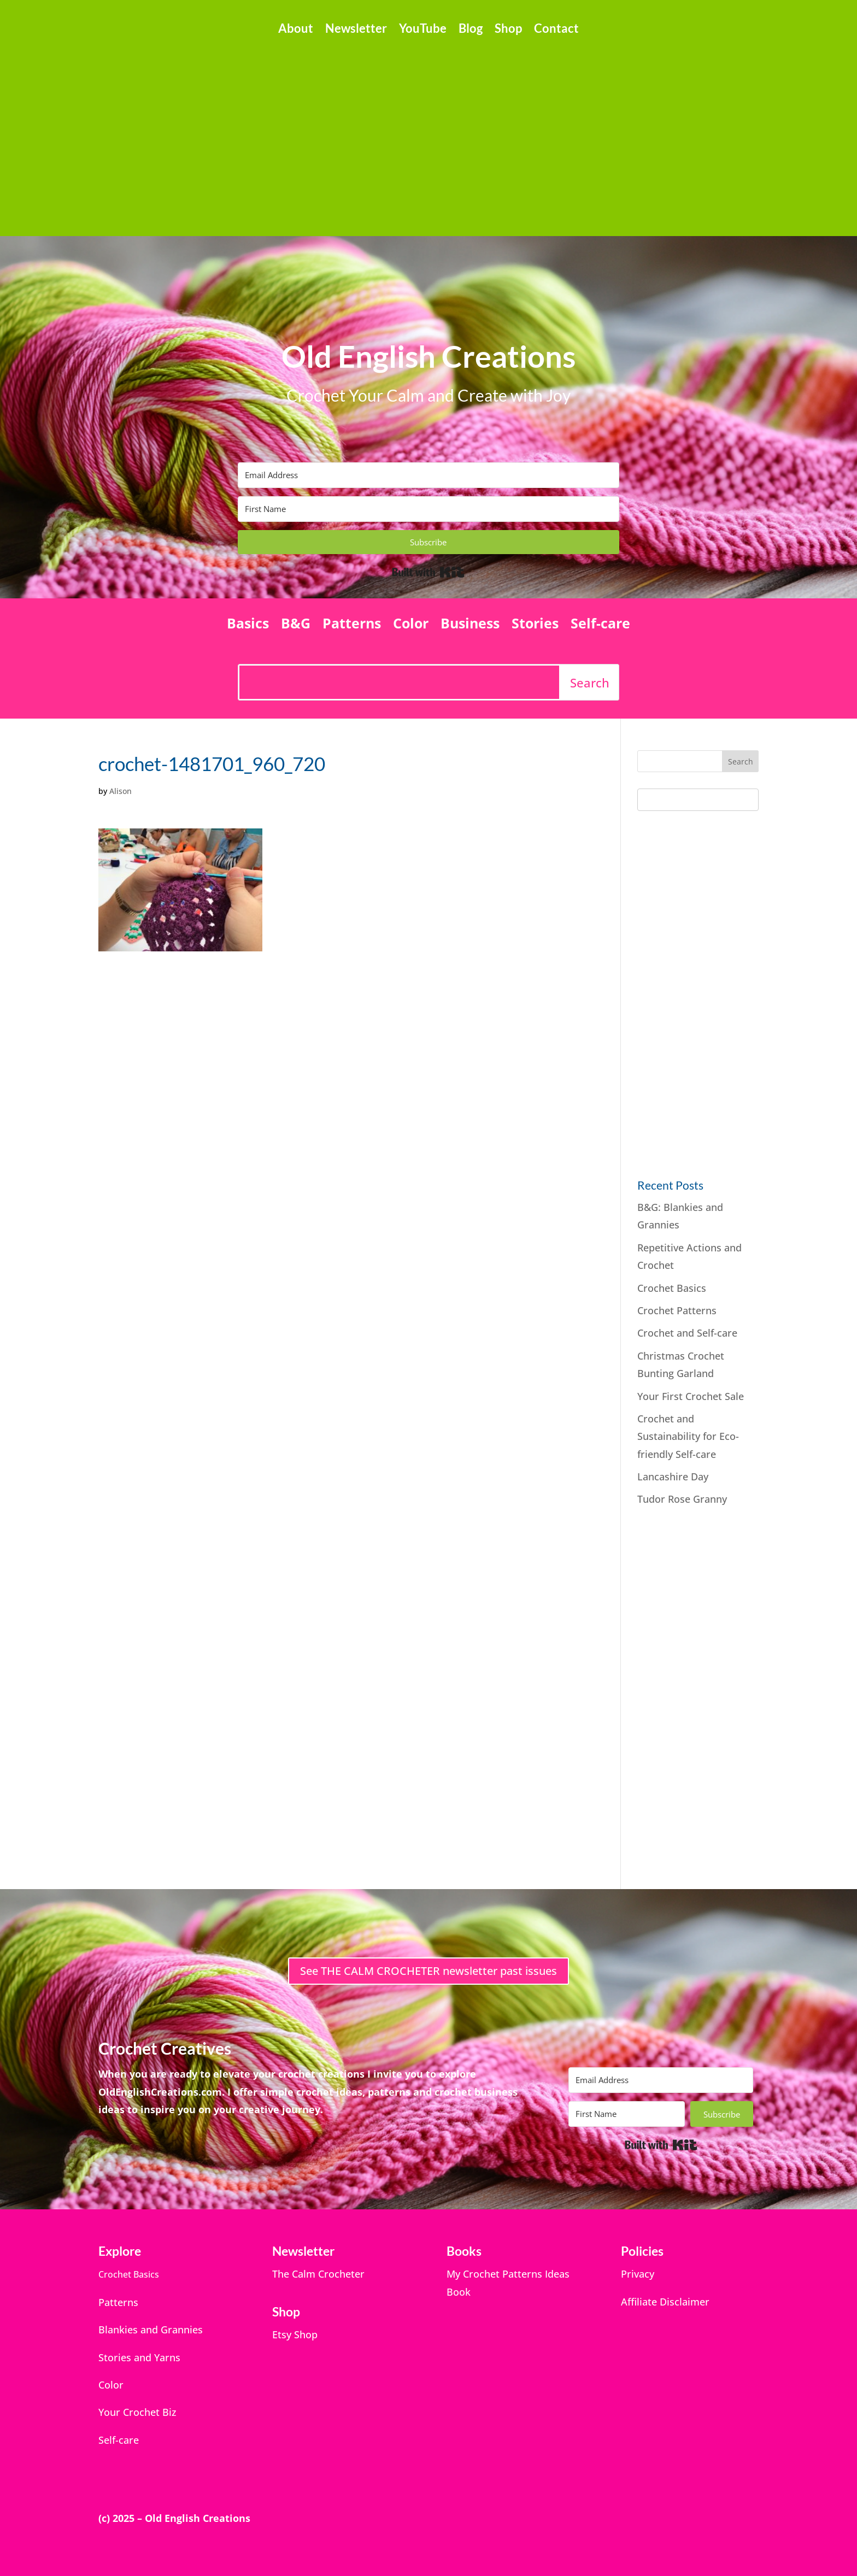  Describe the element at coordinates (428, 1970) in the screenshot. I see `See THE CALM CROCHETER newsletter past issues` at that location.